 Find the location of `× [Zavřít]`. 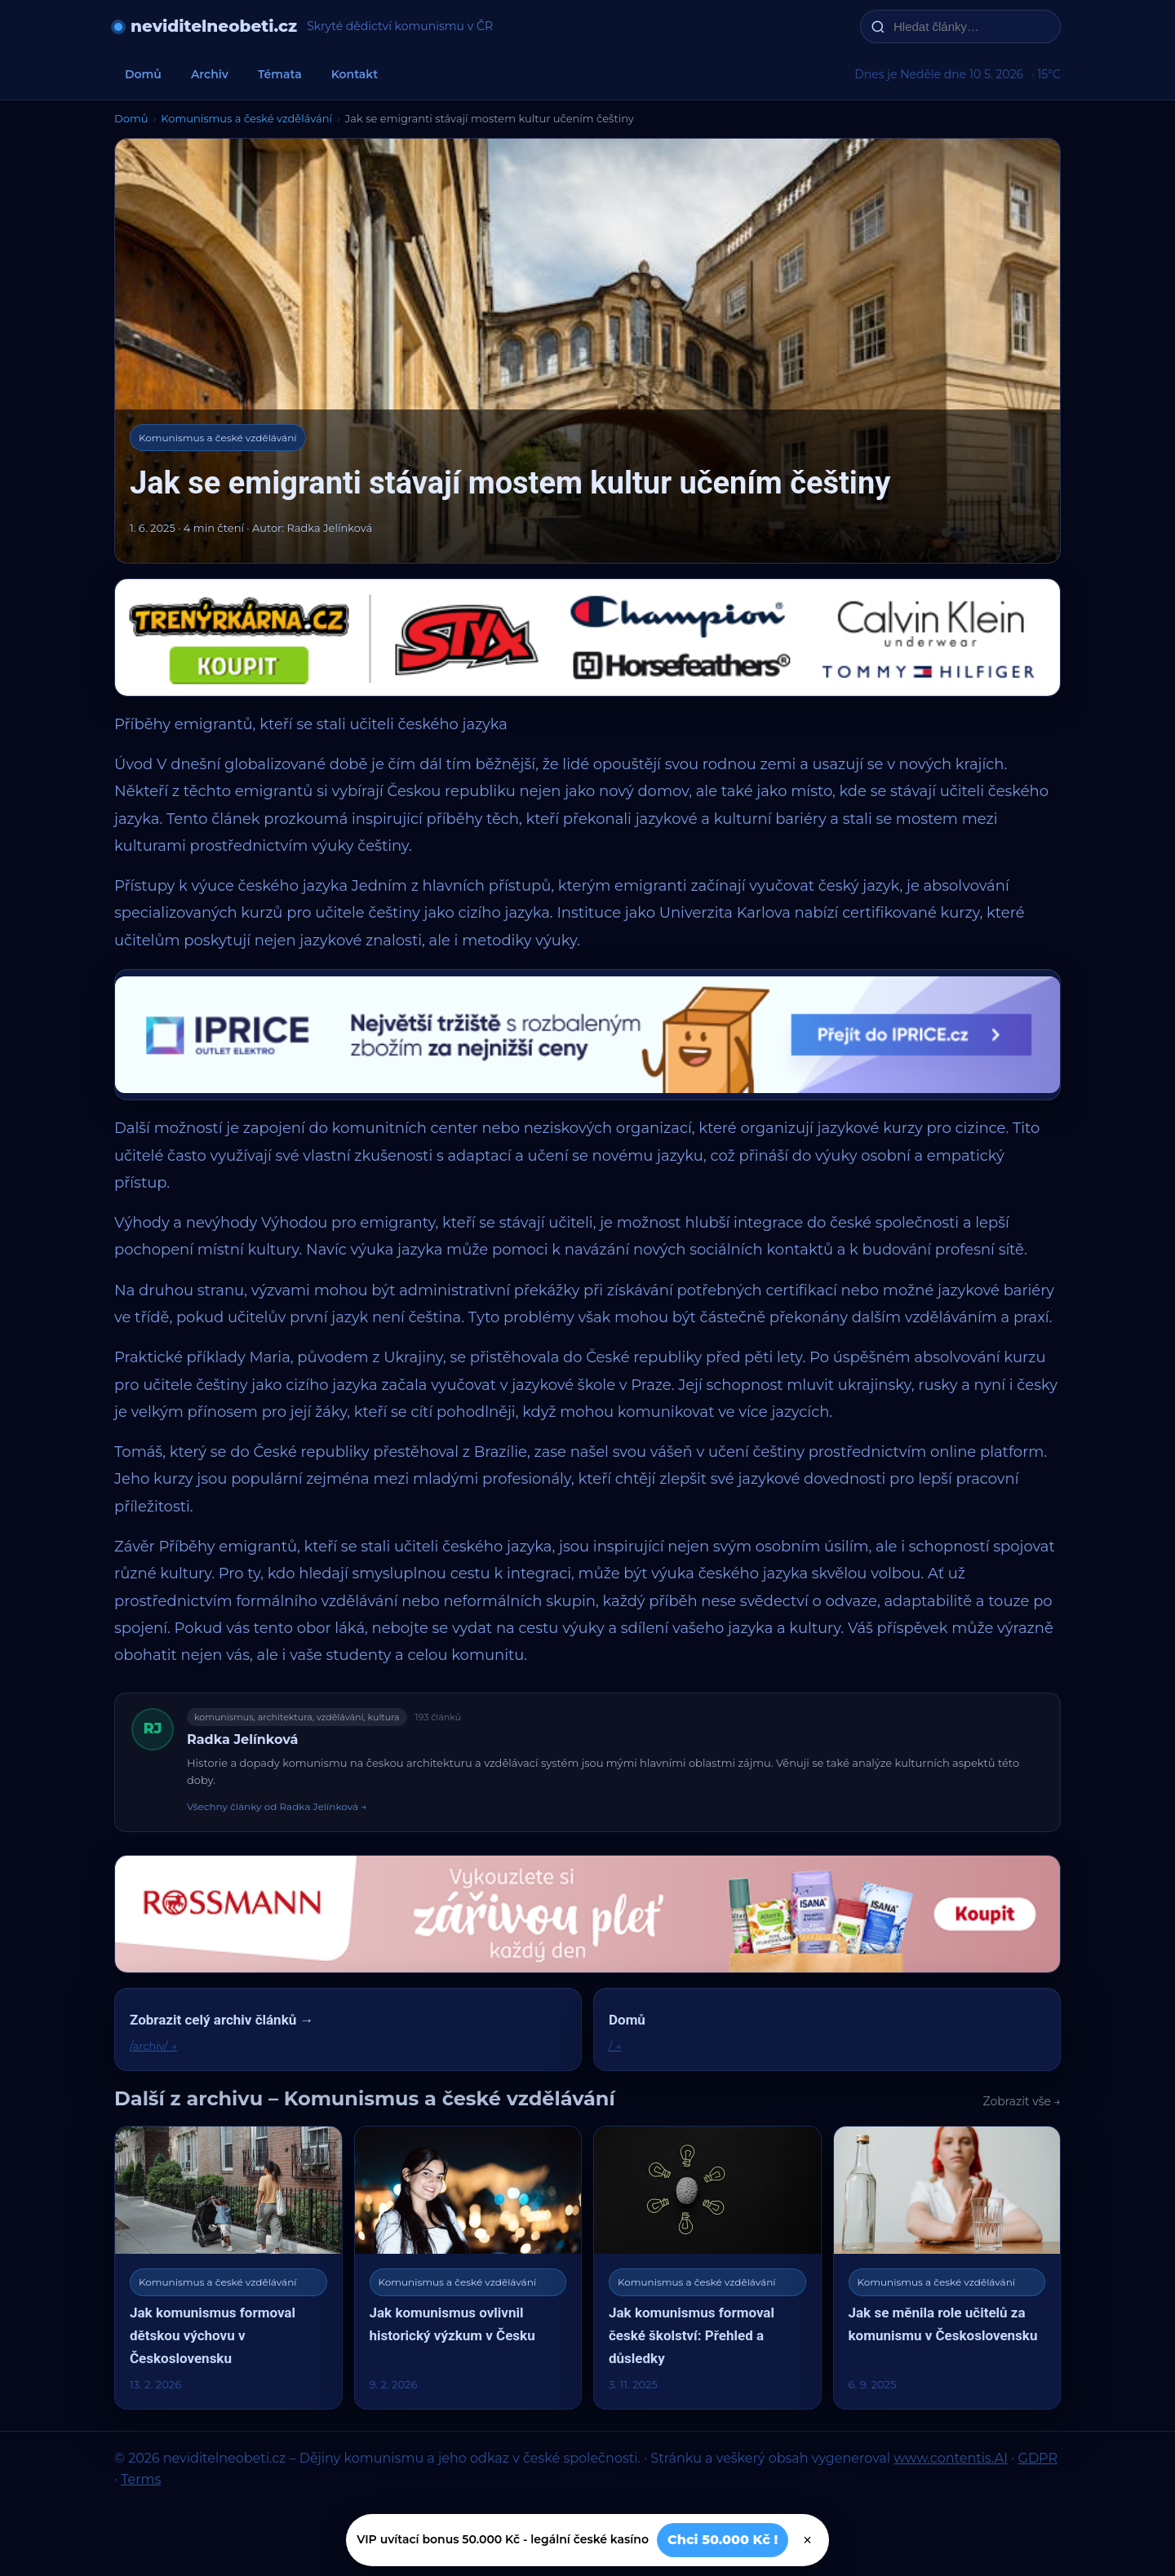

× [Zavřít] is located at coordinates (807, 2540).